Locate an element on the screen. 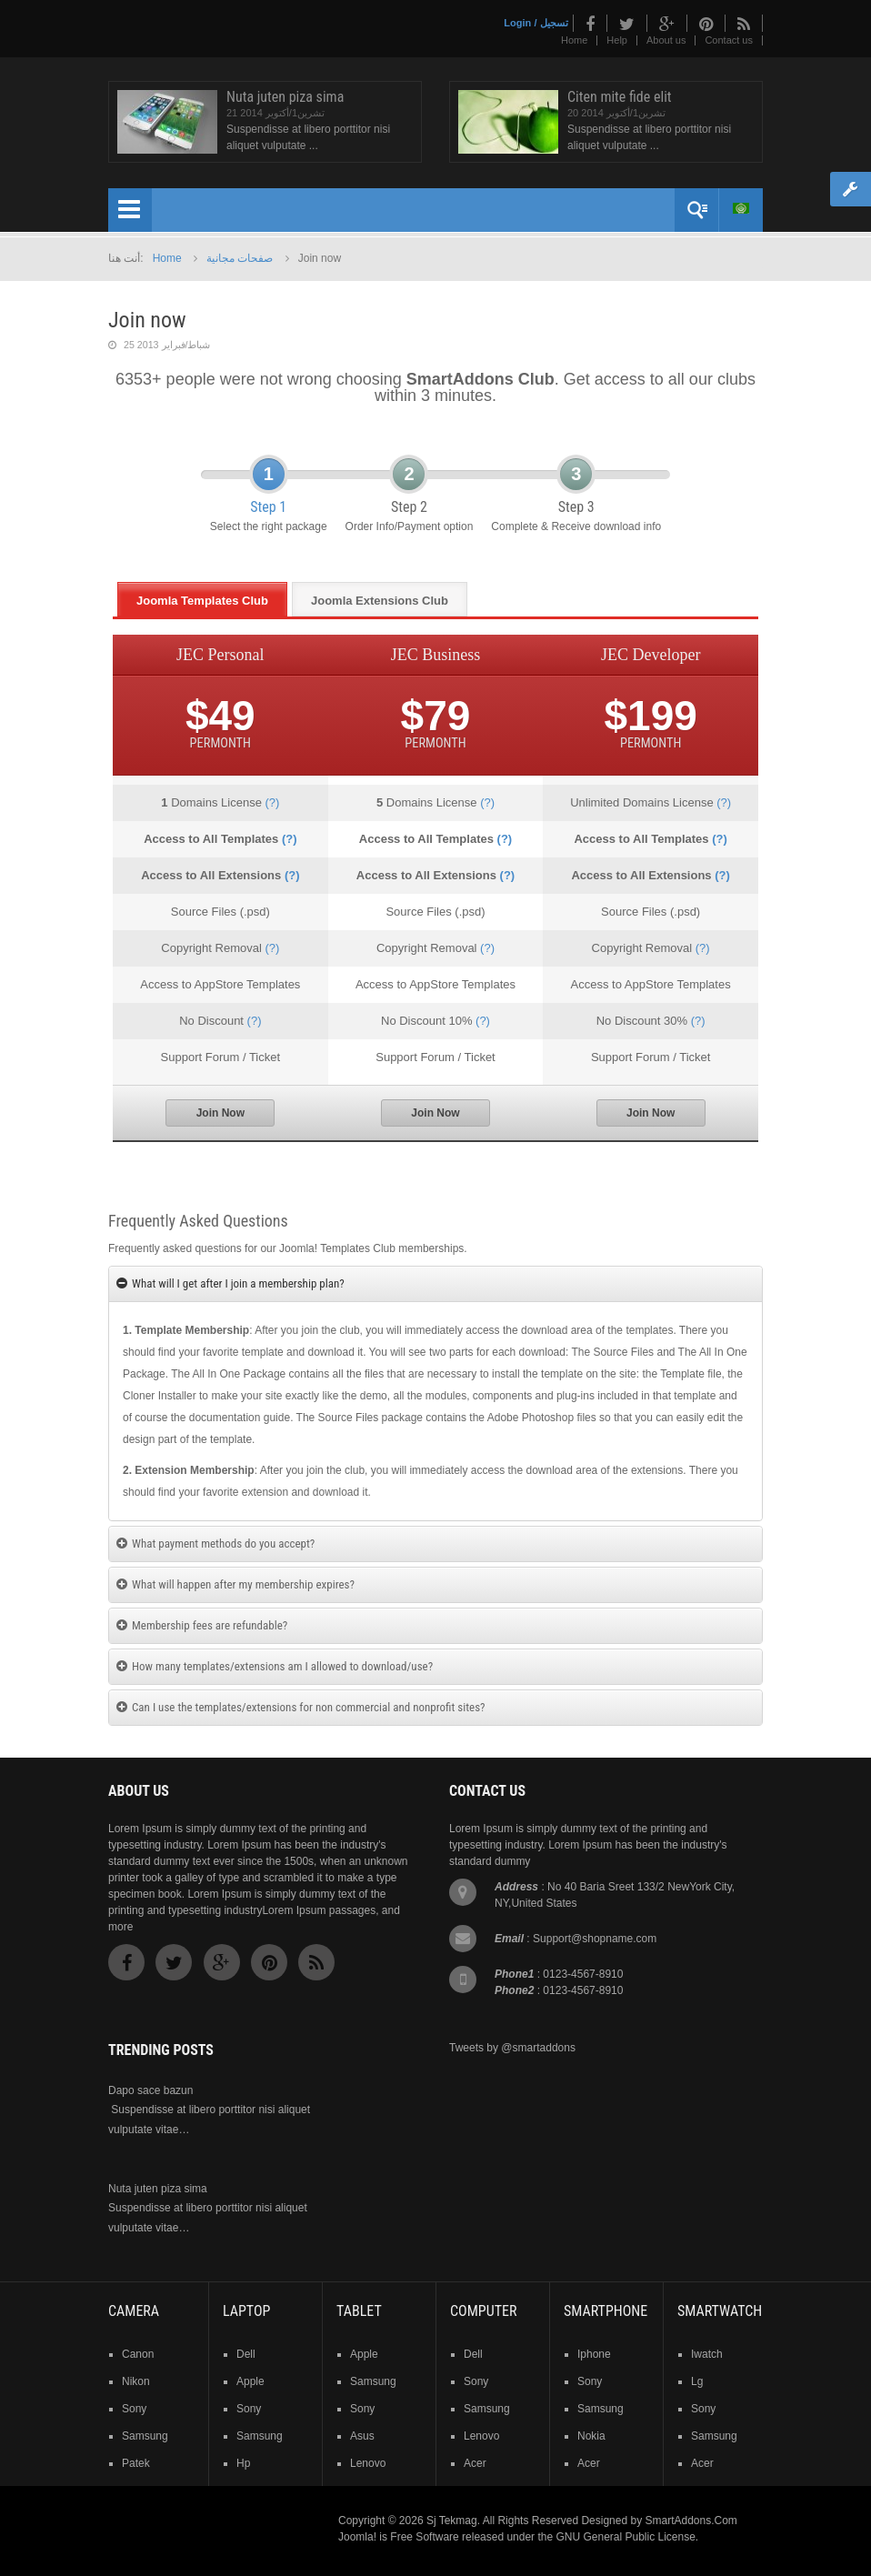 The image size is (871, 2576). Nuta juten piza sima is located at coordinates (285, 96).